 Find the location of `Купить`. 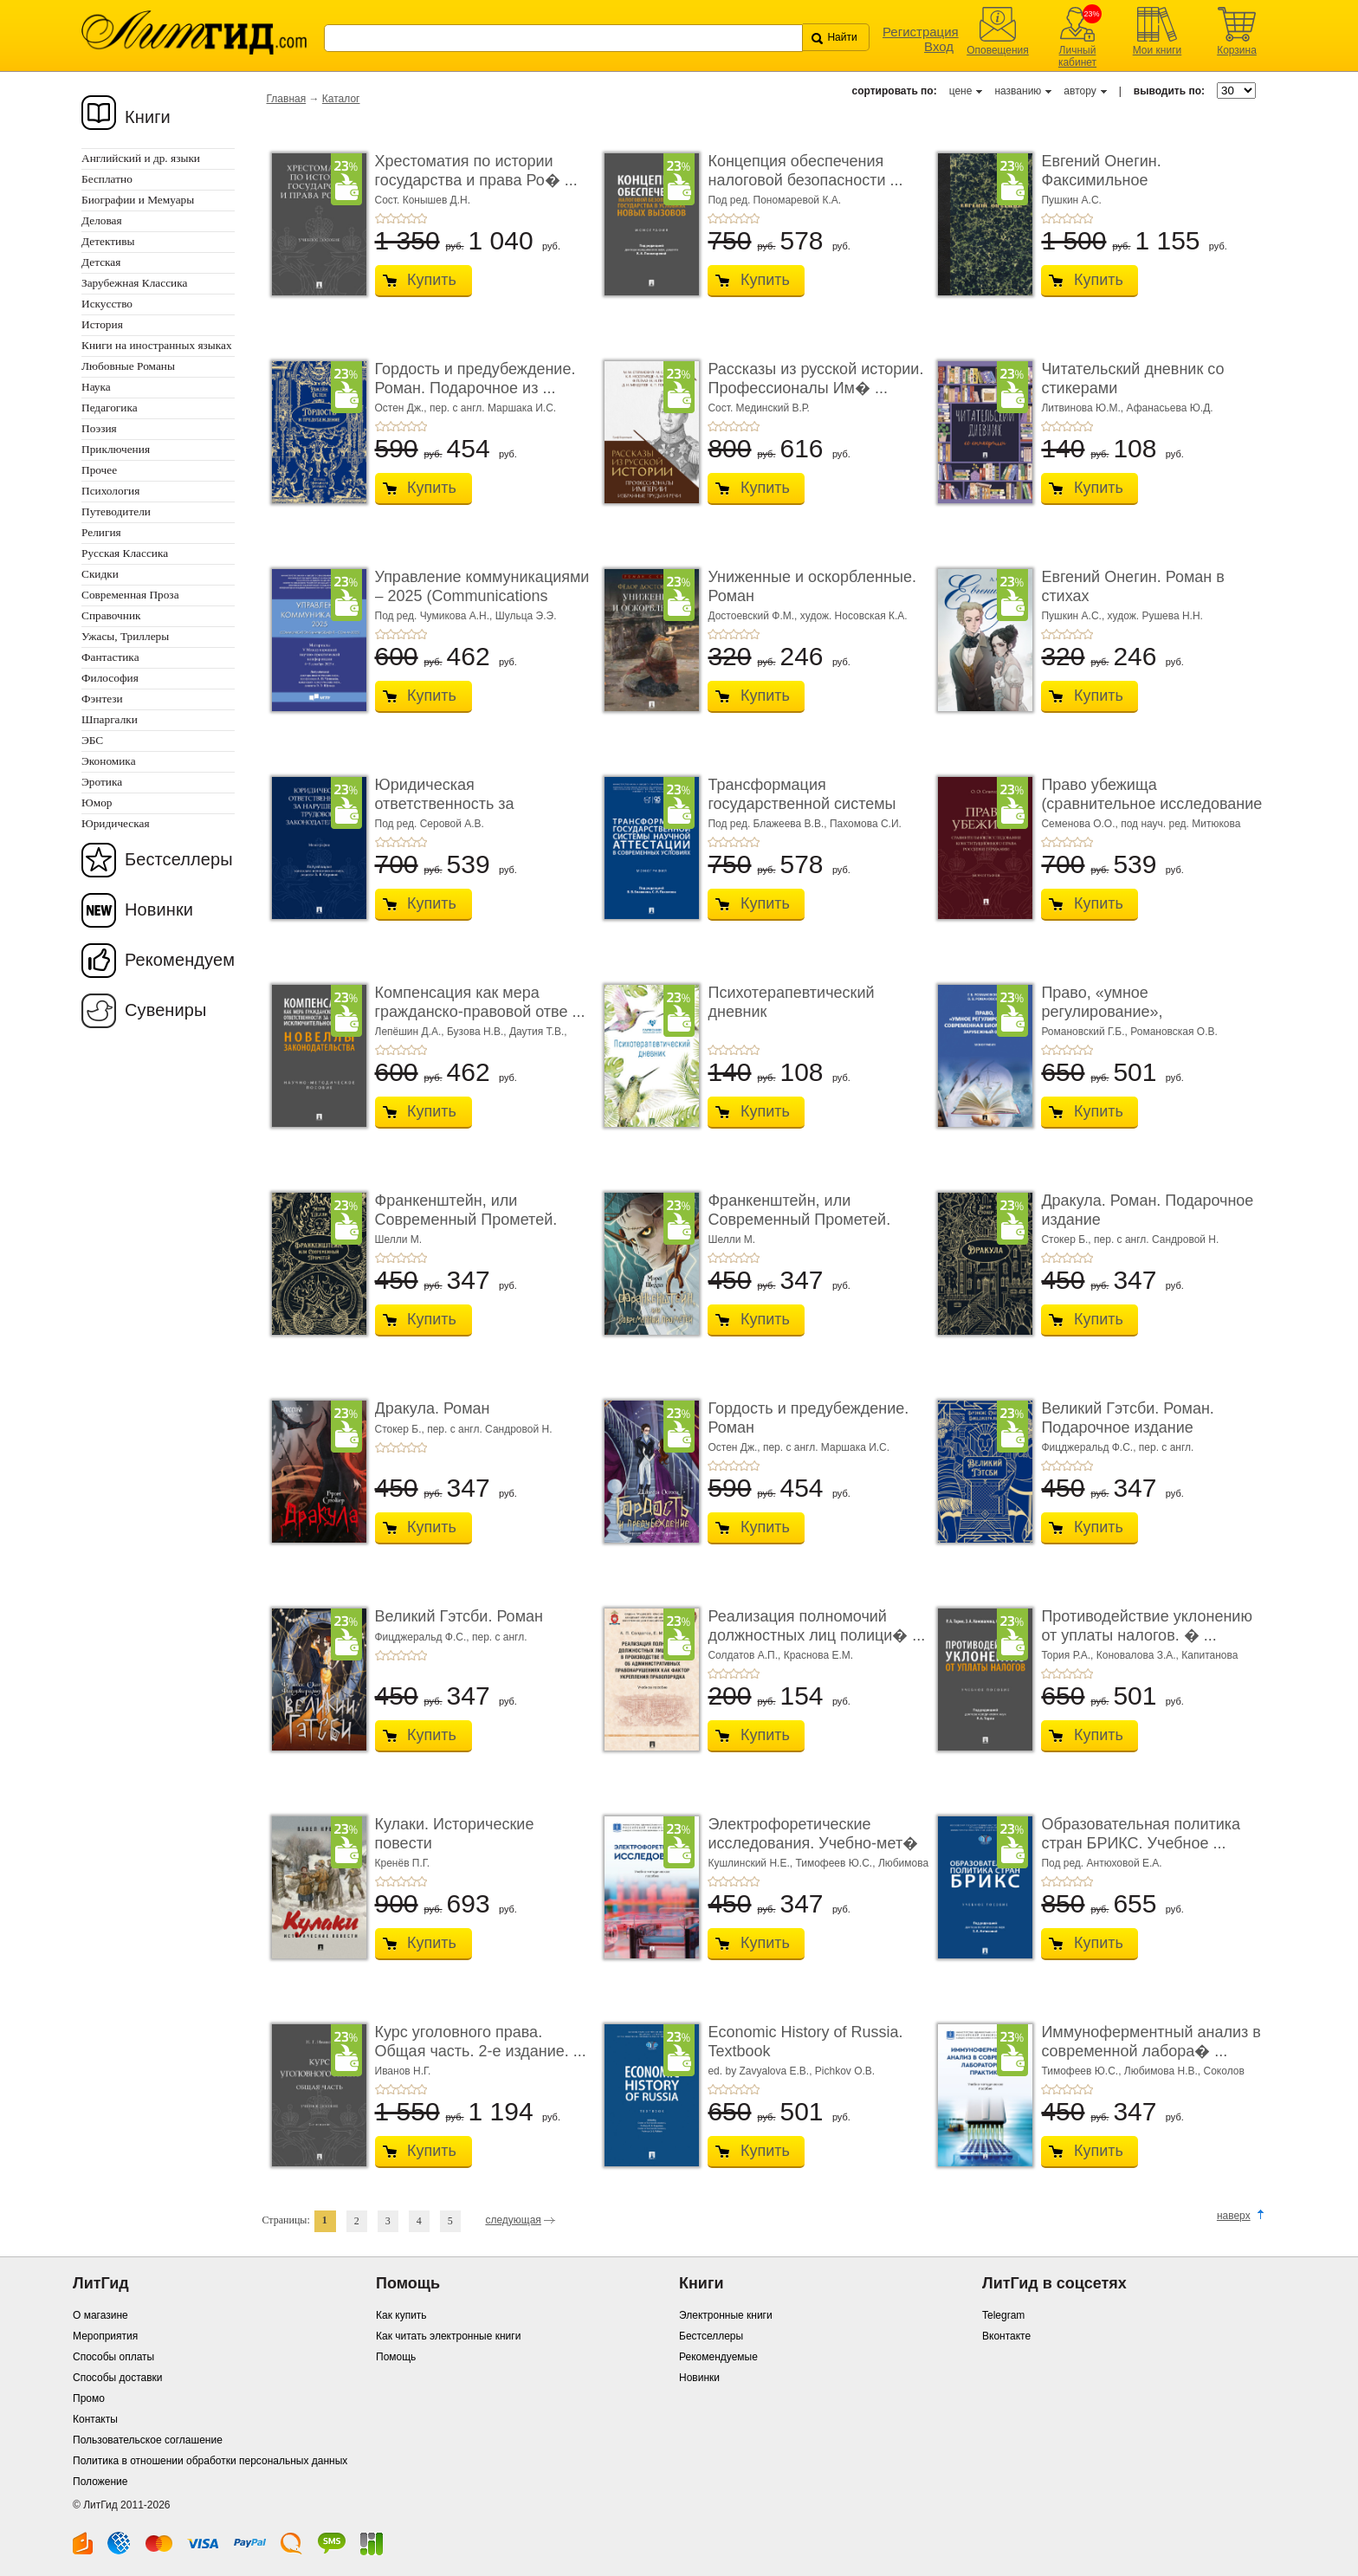

Купить is located at coordinates (431, 279).